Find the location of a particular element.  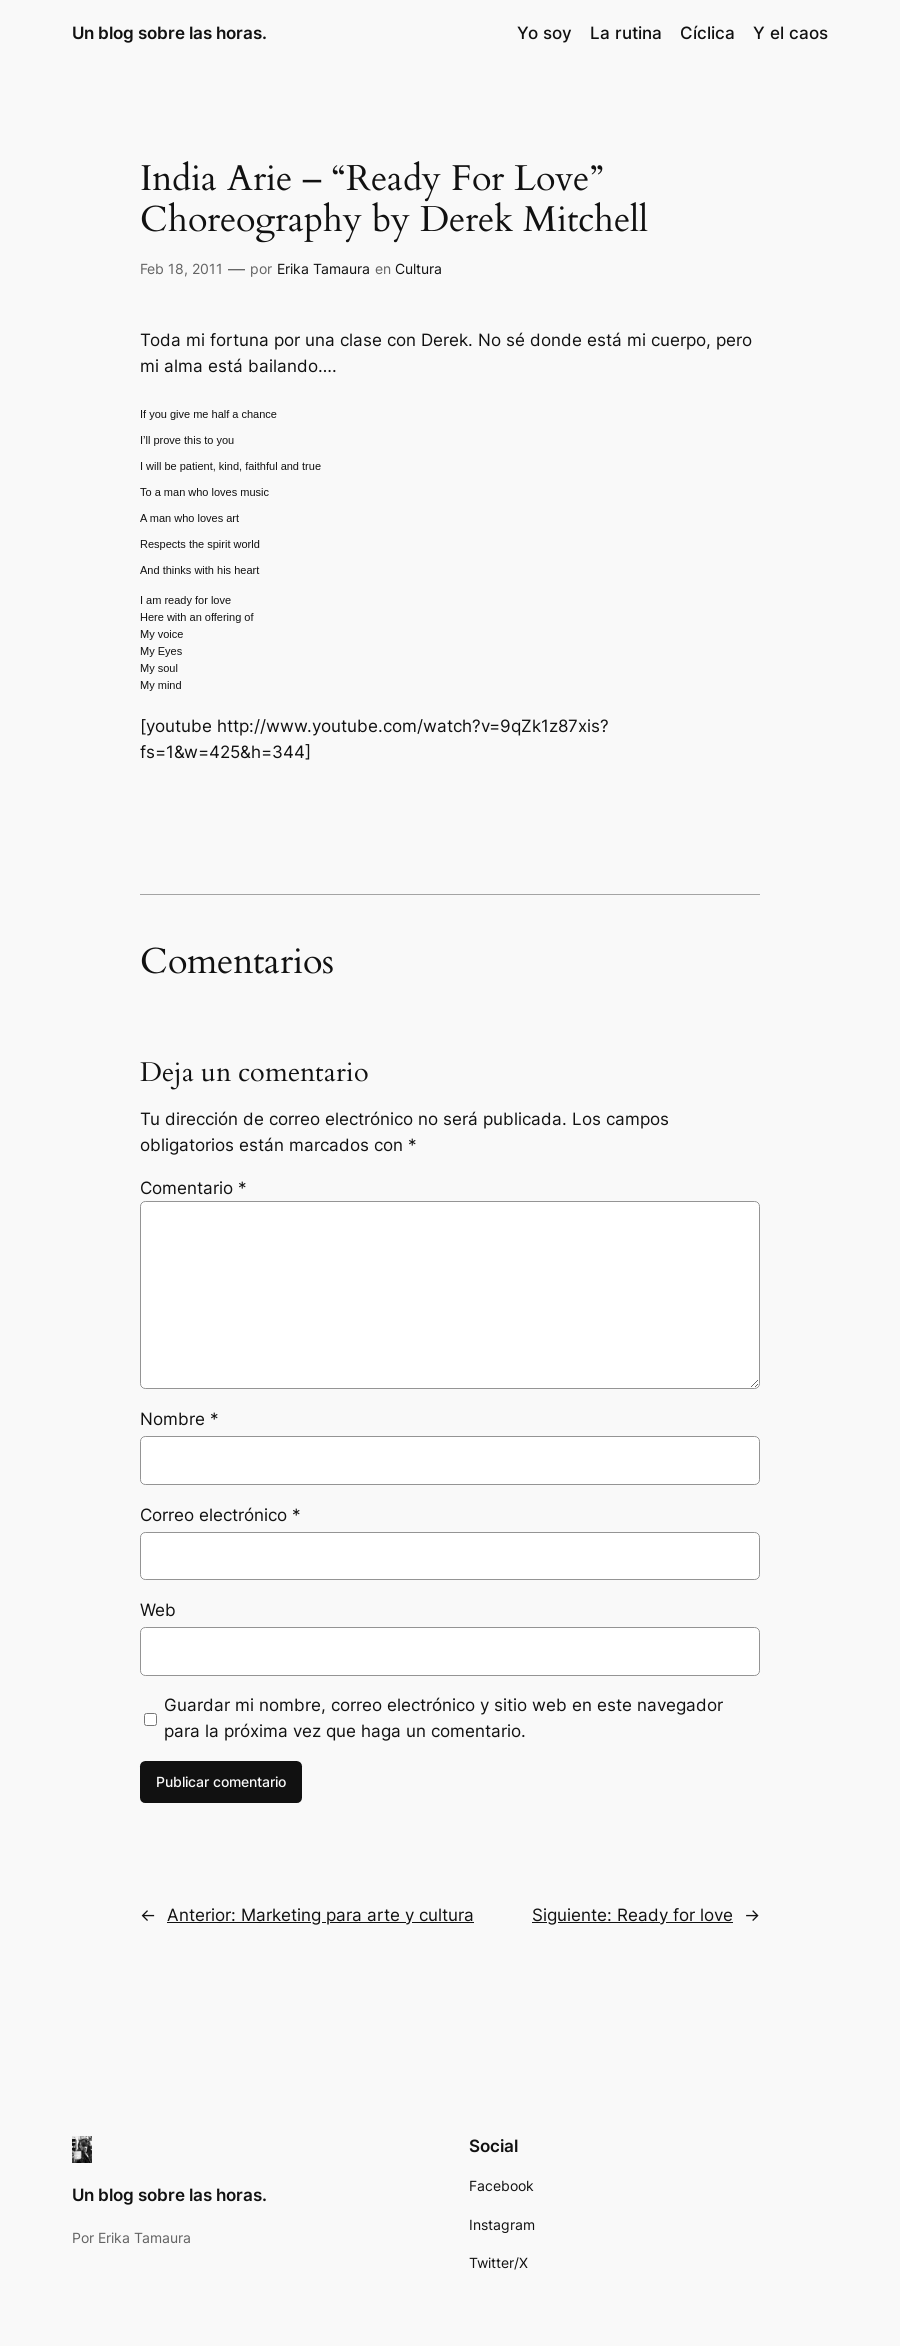

Correo electrónico is located at coordinates (220, 1515).